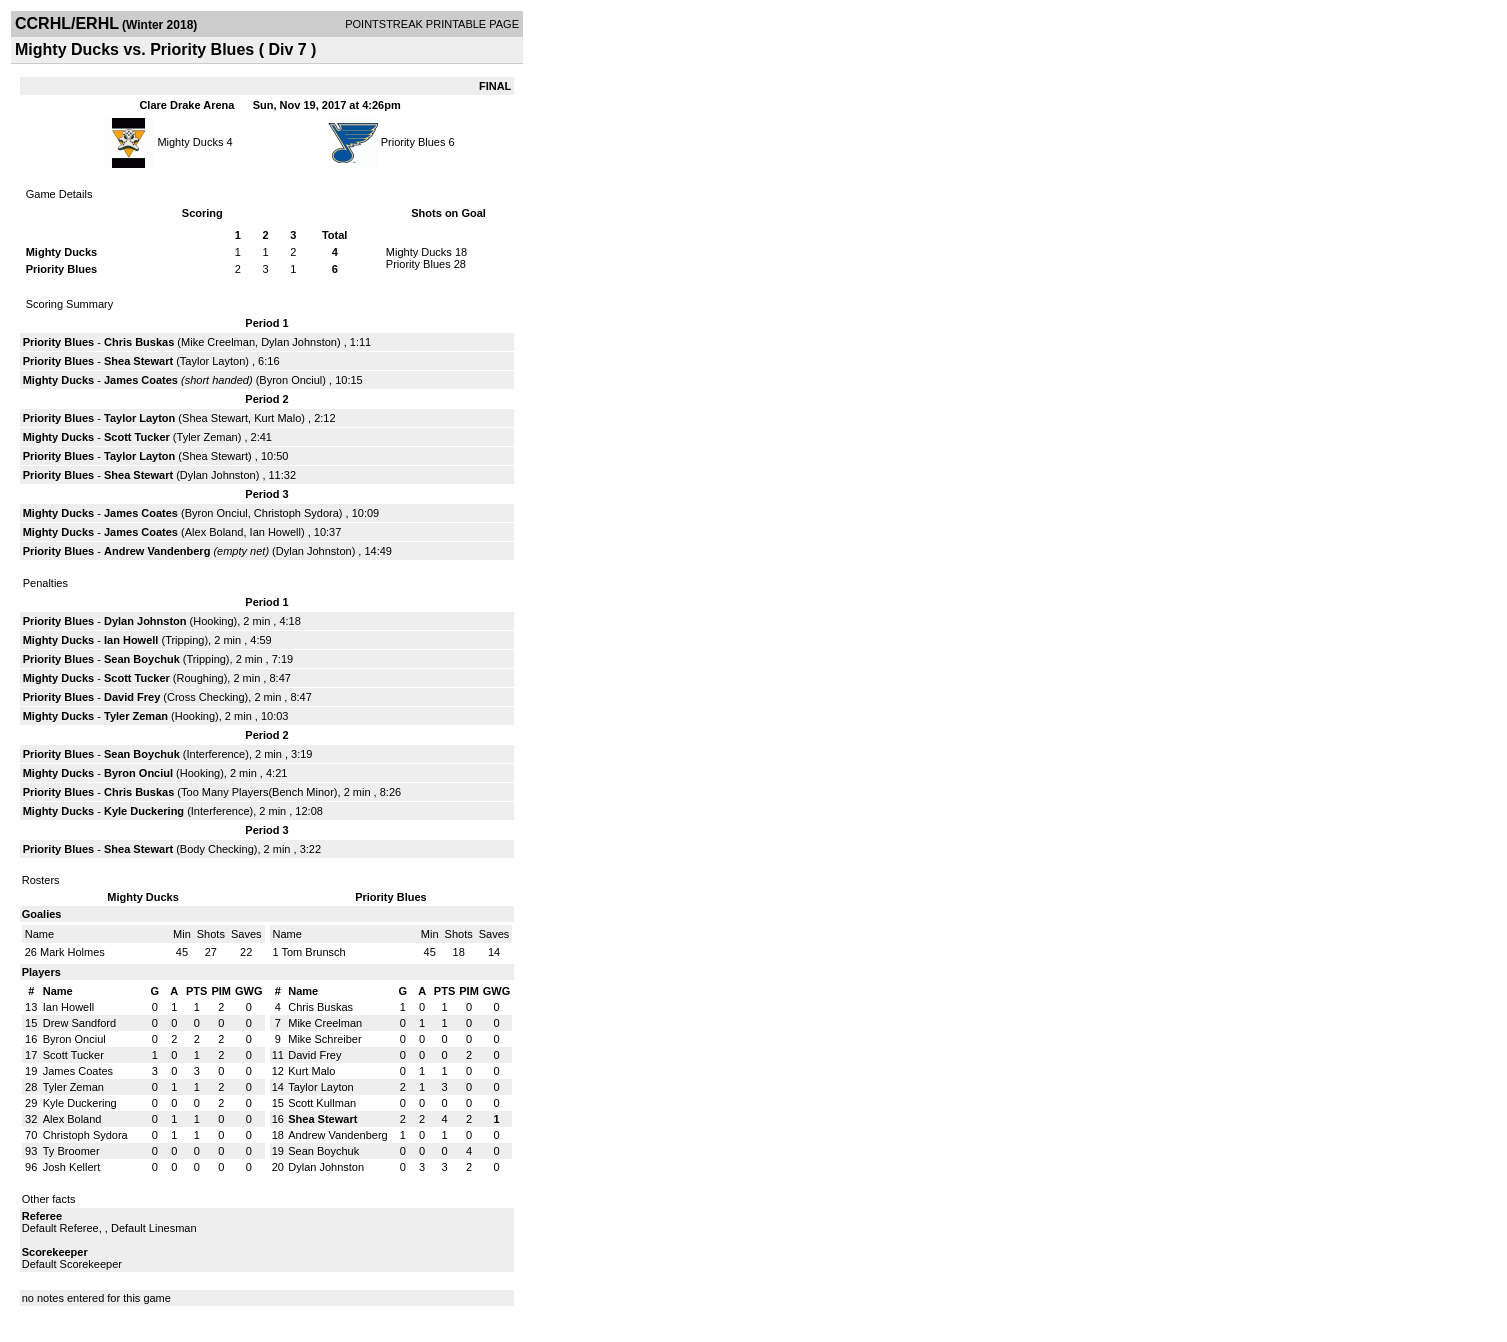 Image resolution: width=1507 pixels, height=1342 pixels. What do you see at coordinates (71, 1151) in the screenshot?
I see `Ty Broomer` at bounding box center [71, 1151].